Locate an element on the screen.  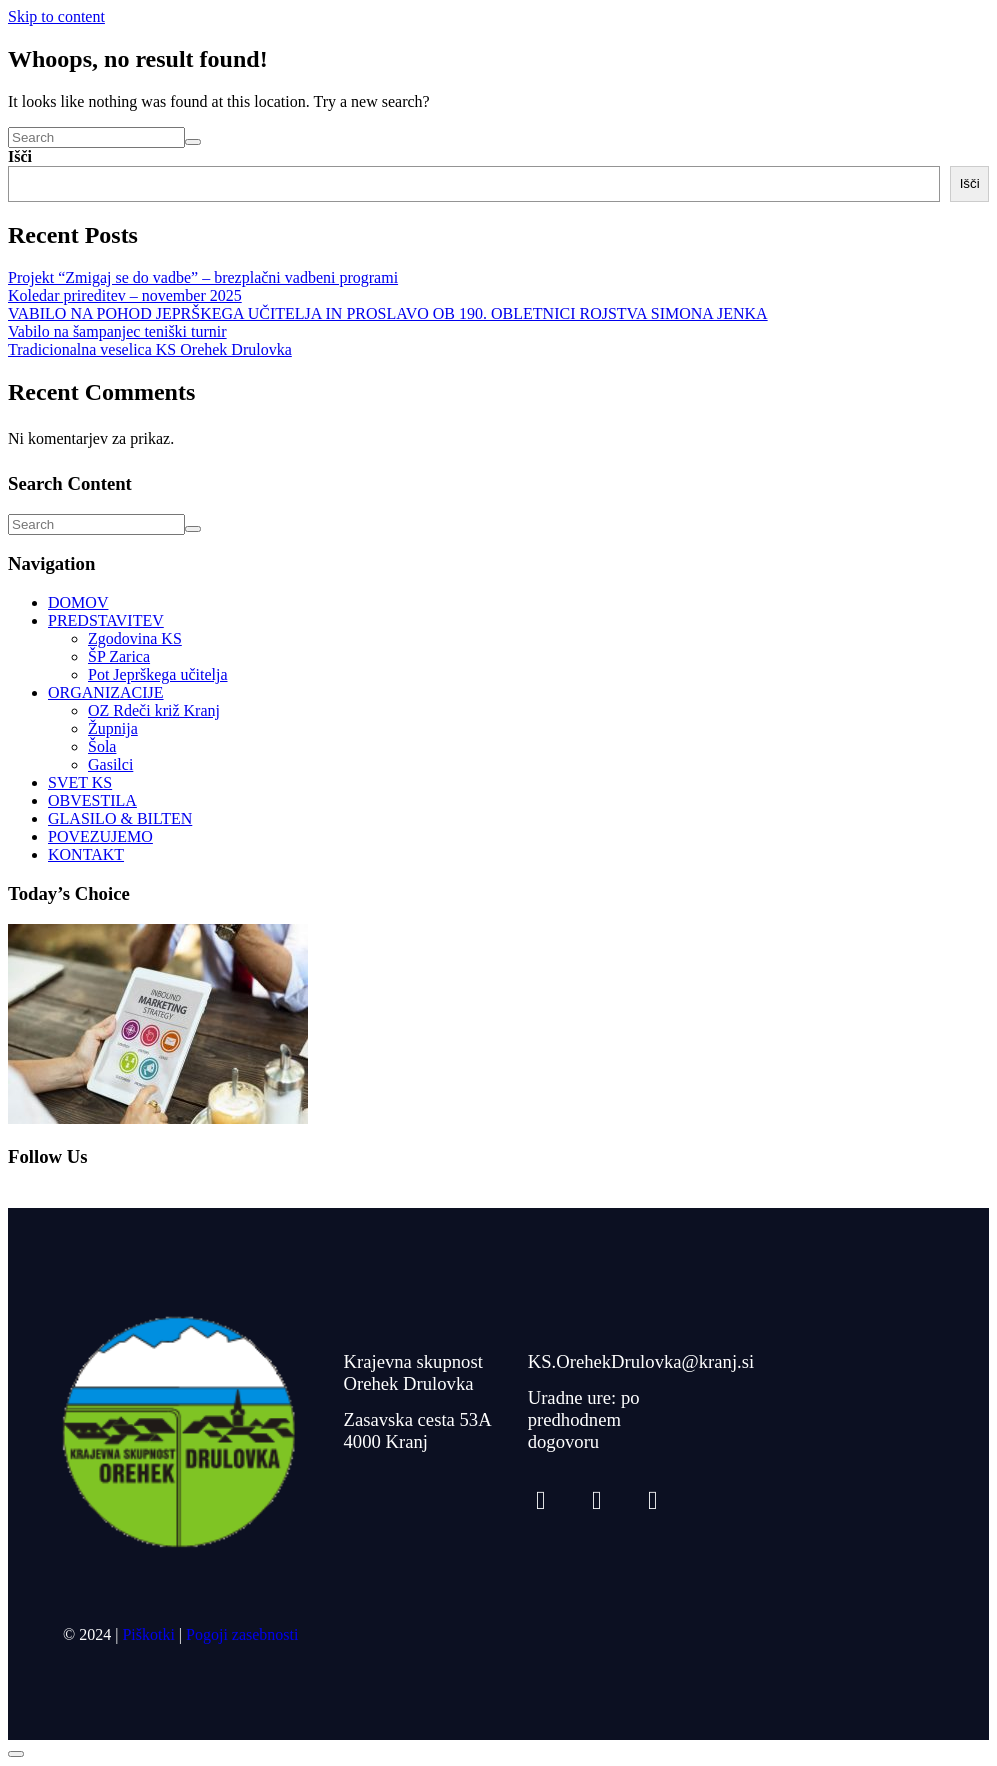
Piškotki is located at coordinates (148, 1634).